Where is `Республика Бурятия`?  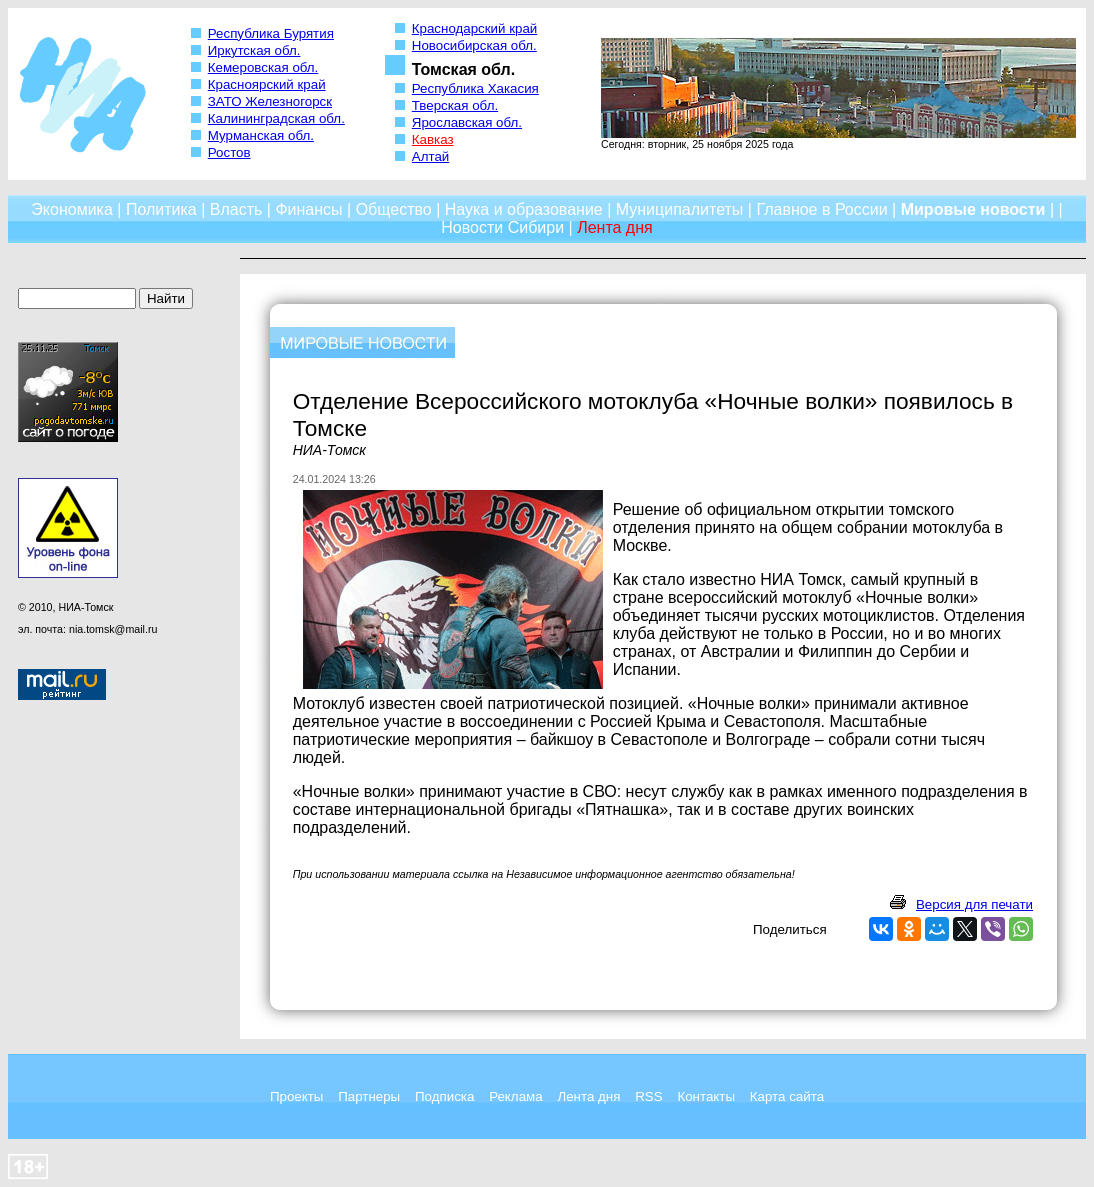
Республика Бурятия is located at coordinates (271, 33).